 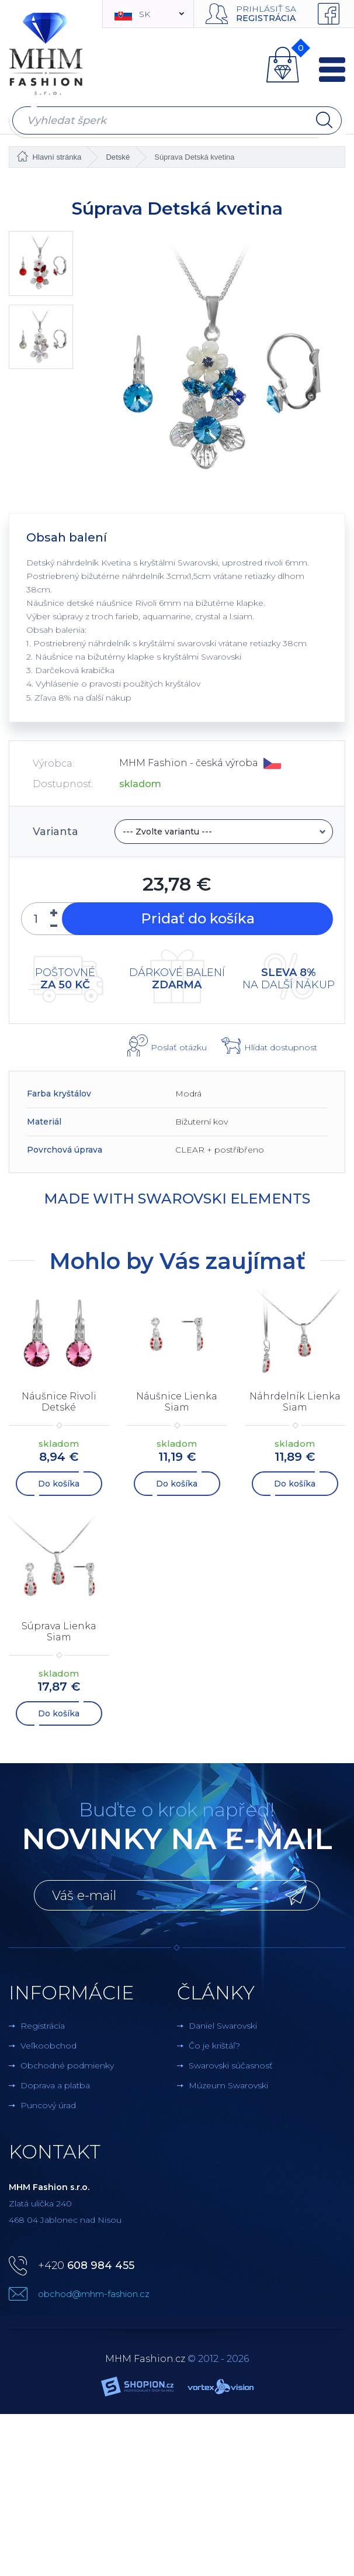 What do you see at coordinates (223, 2025) in the screenshot?
I see `Daniel Swarovski` at bounding box center [223, 2025].